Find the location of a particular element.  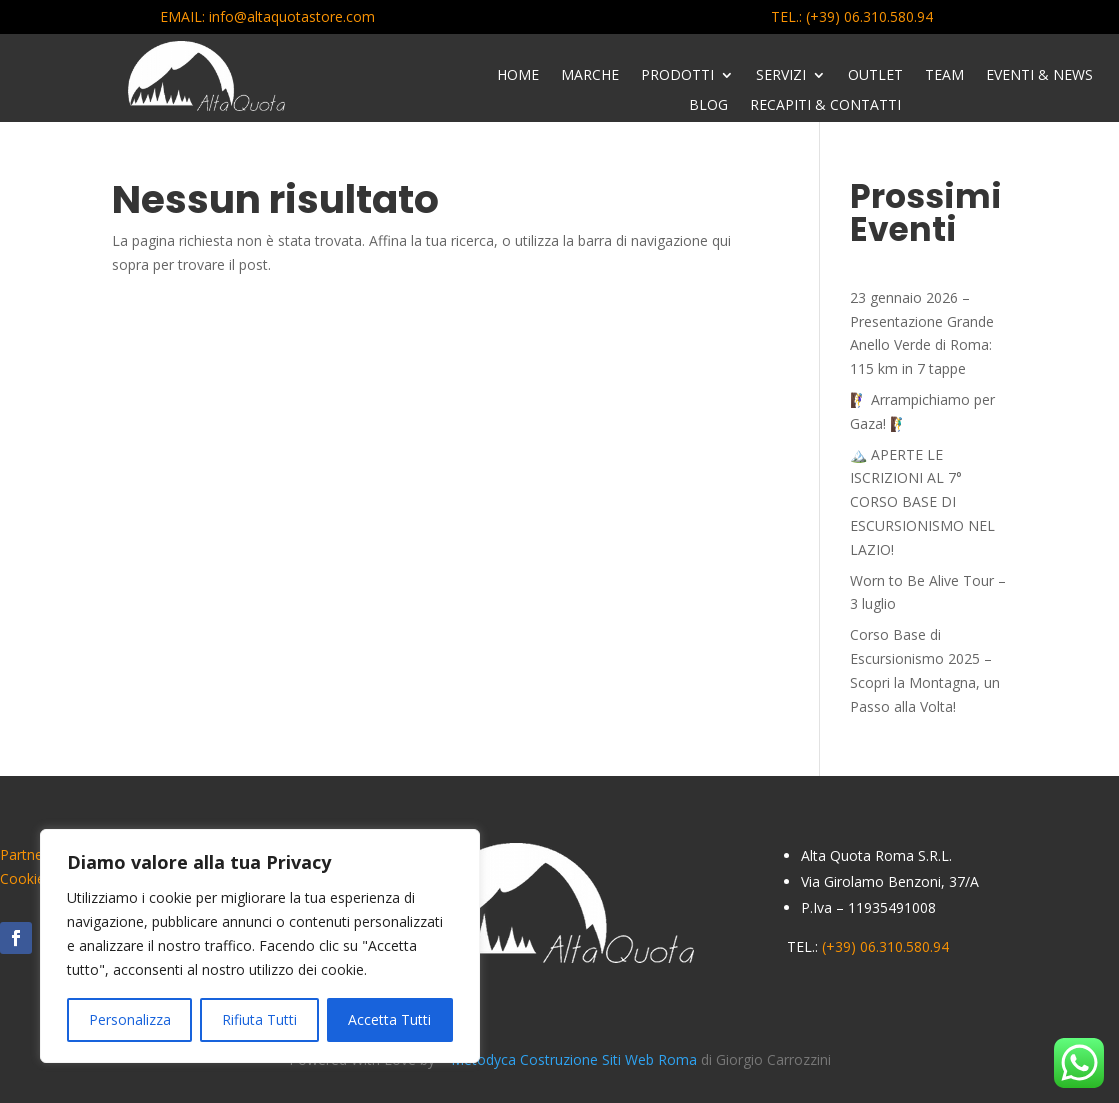

Rifiuta Tutti is located at coordinates (259, 1019).